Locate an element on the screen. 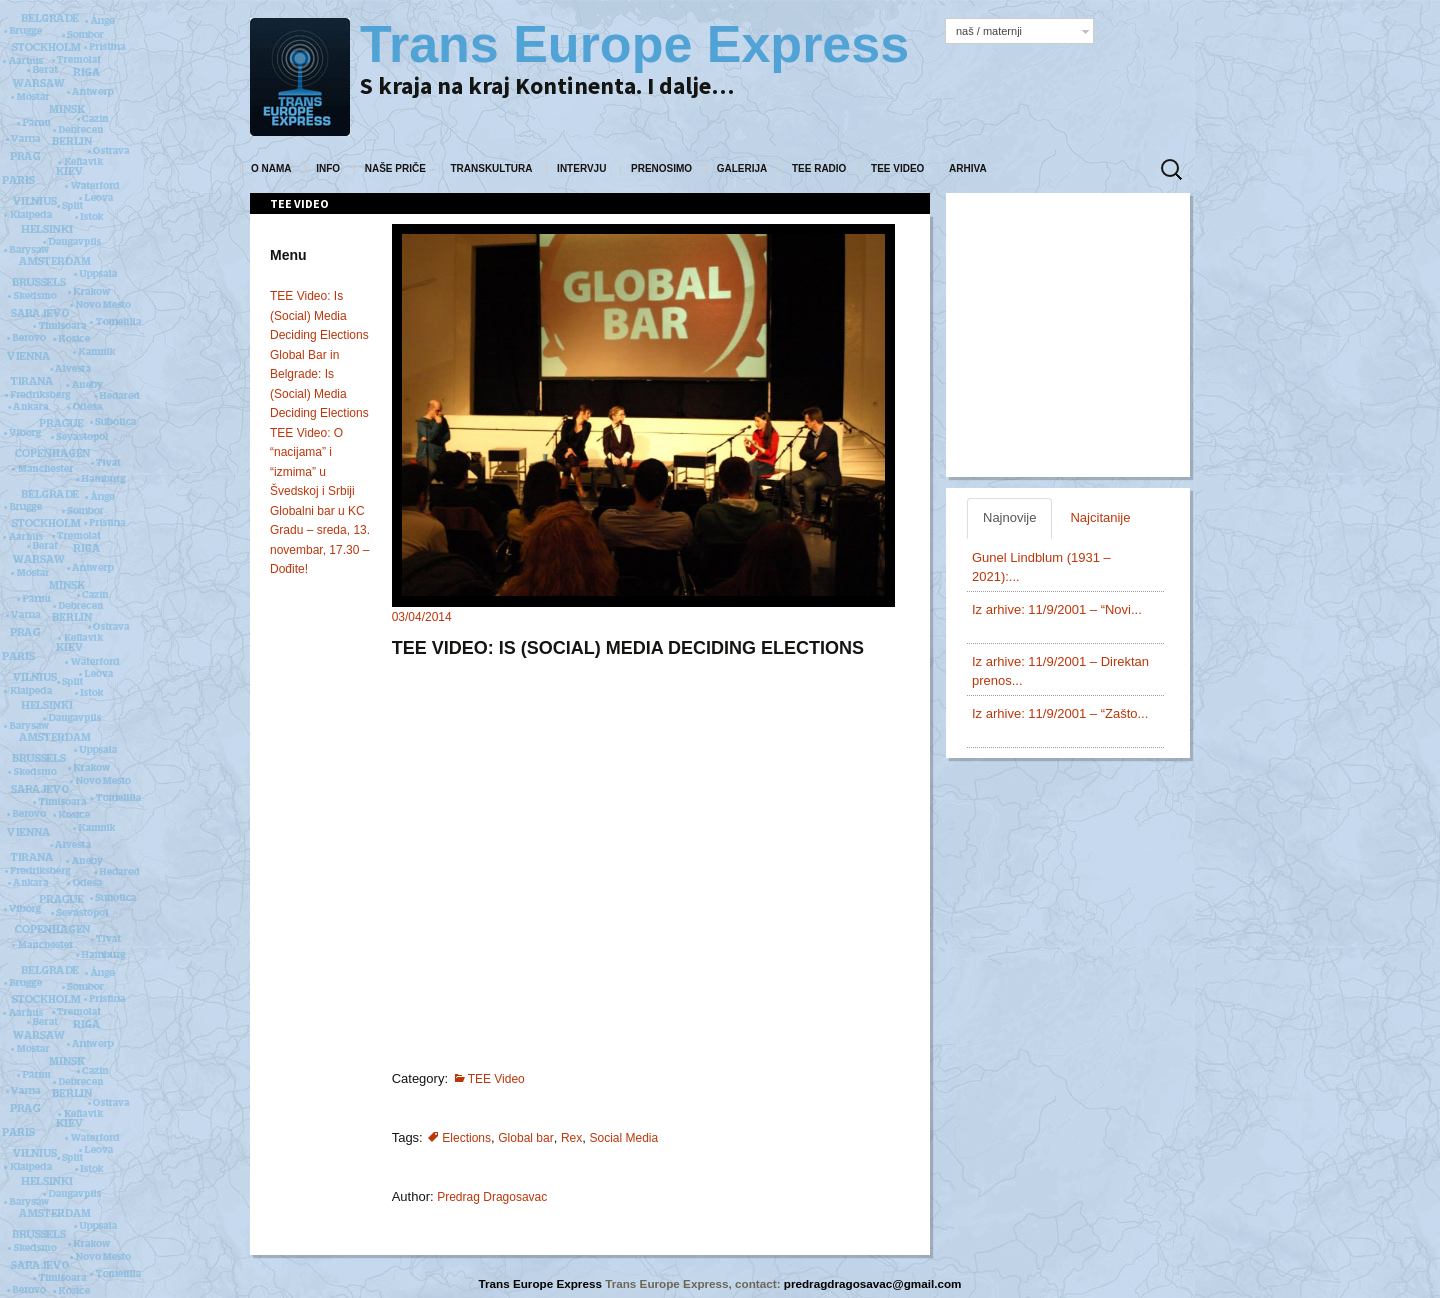 The image size is (1440, 1298). predragdragosavac@gmail.com is located at coordinates (873, 1283).